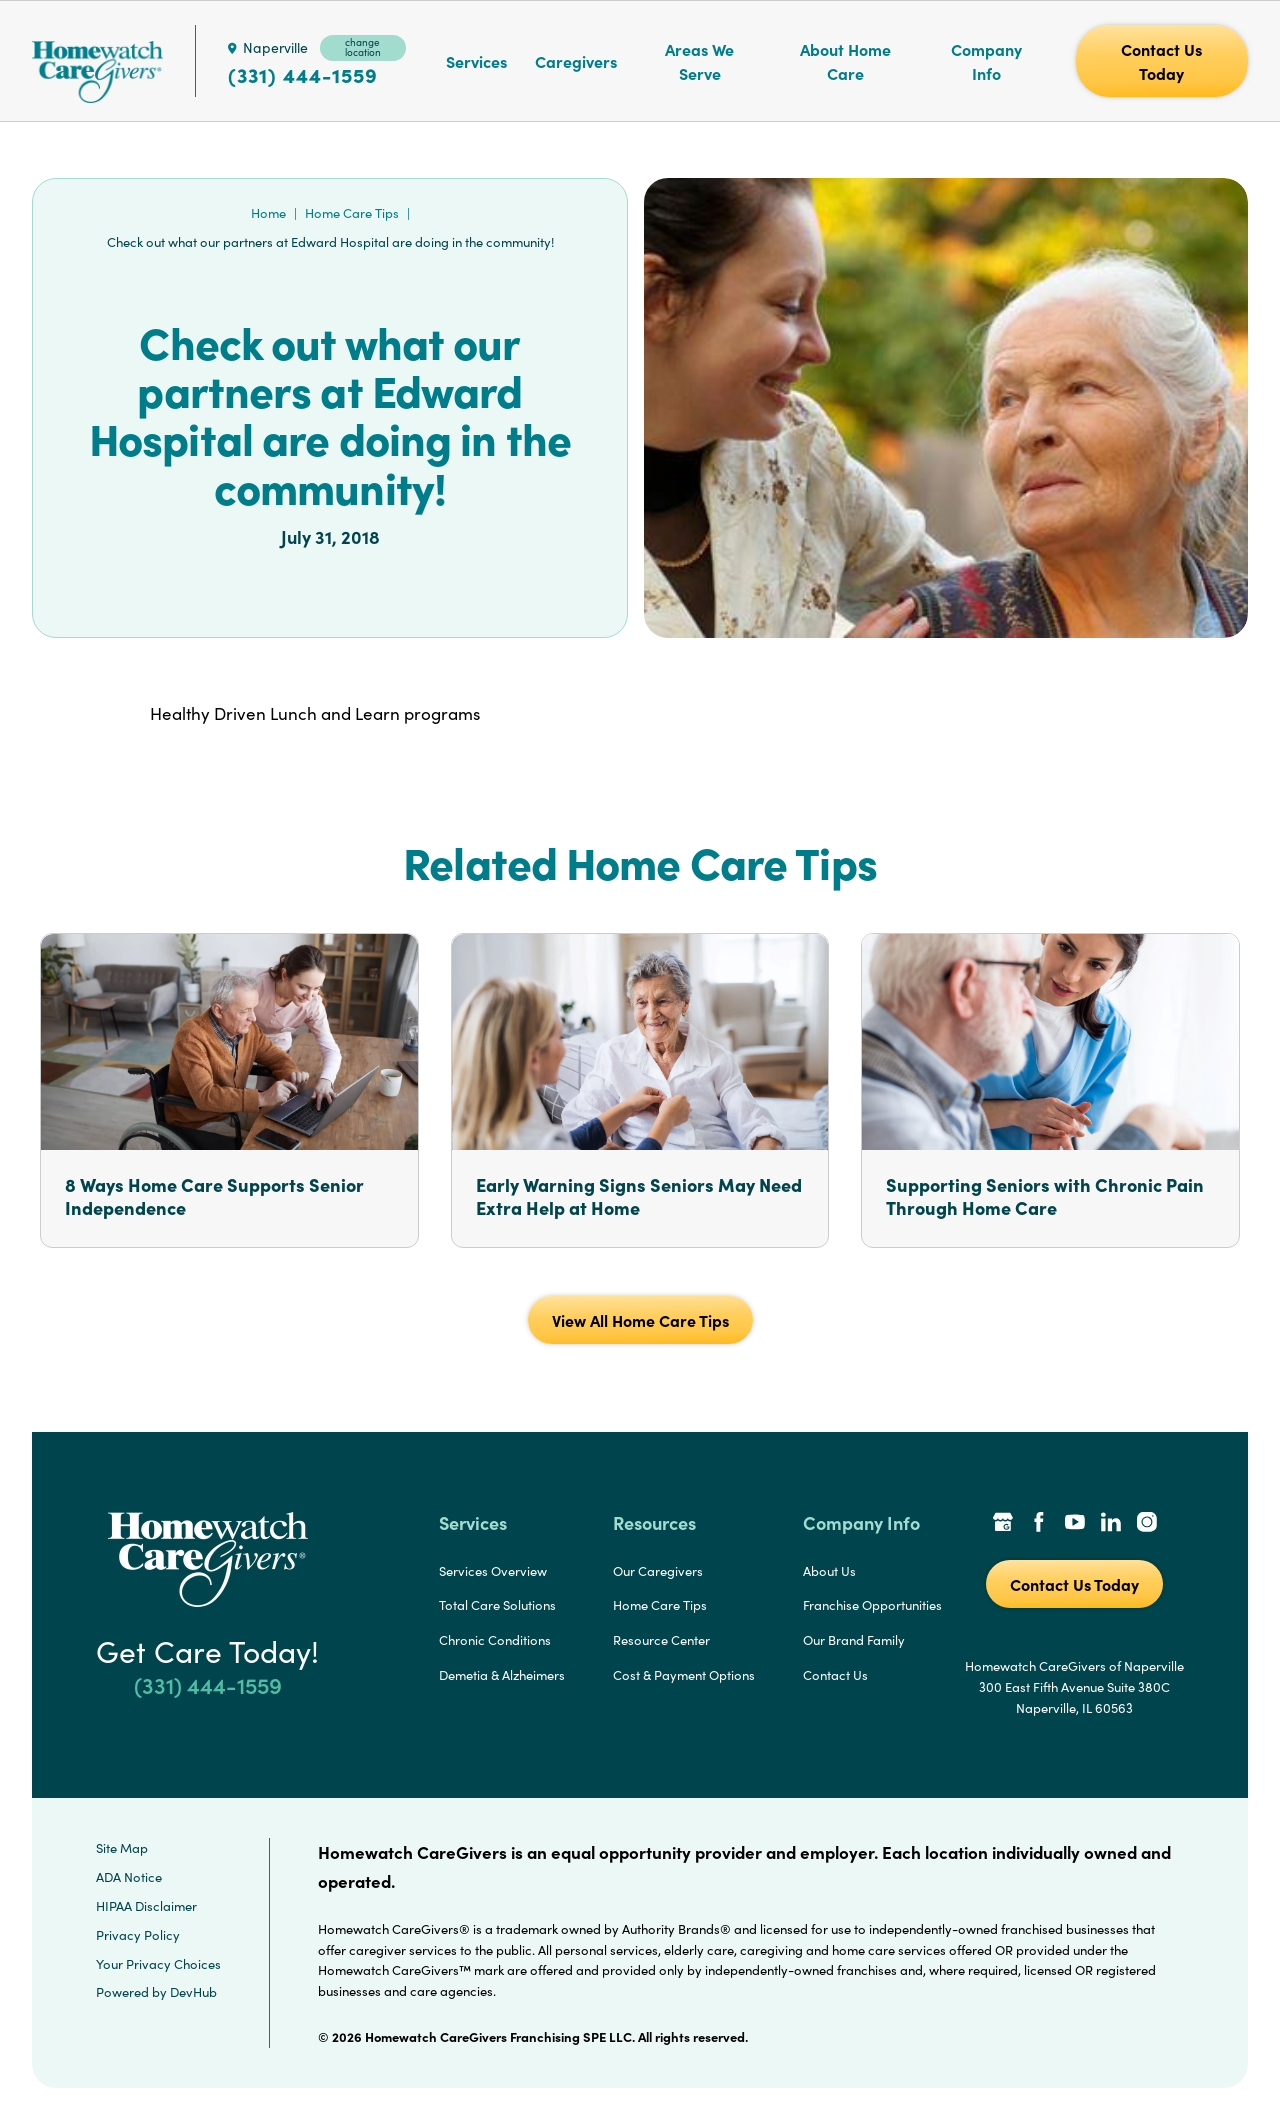 The width and height of the screenshot is (1280, 2120). What do you see at coordinates (352, 213) in the screenshot?
I see `Home Care Tips` at bounding box center [352, 213].